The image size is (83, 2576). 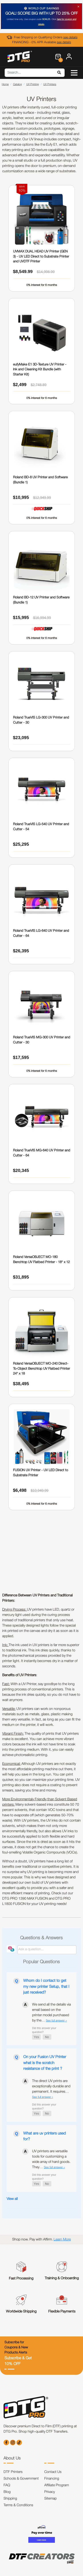 I want to click on UV printers are versatile tools for customizing a wide array of hard goods. They…, so click(x=51, y=2159).